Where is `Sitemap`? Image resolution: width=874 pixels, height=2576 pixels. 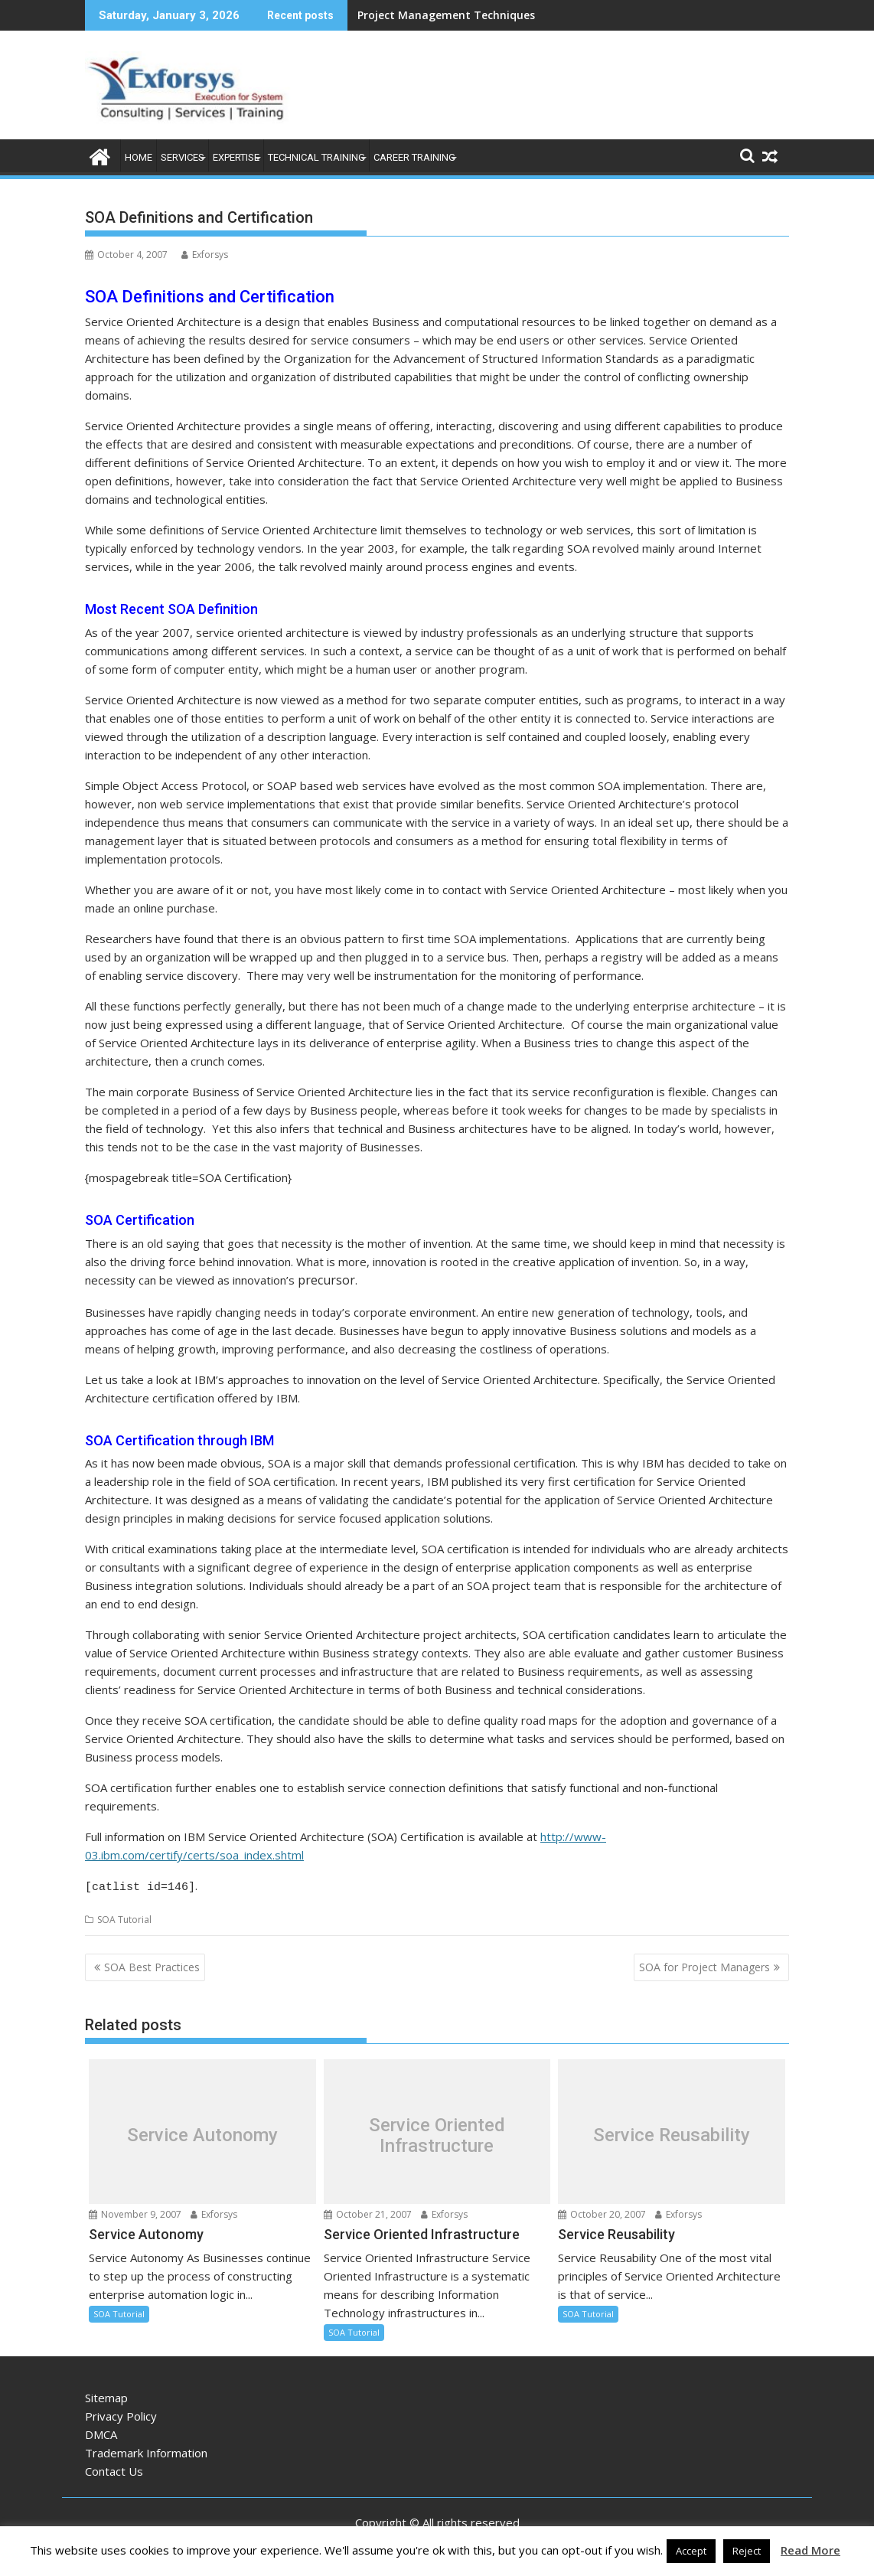 Sitemap is located at coordinates (106, 2395).